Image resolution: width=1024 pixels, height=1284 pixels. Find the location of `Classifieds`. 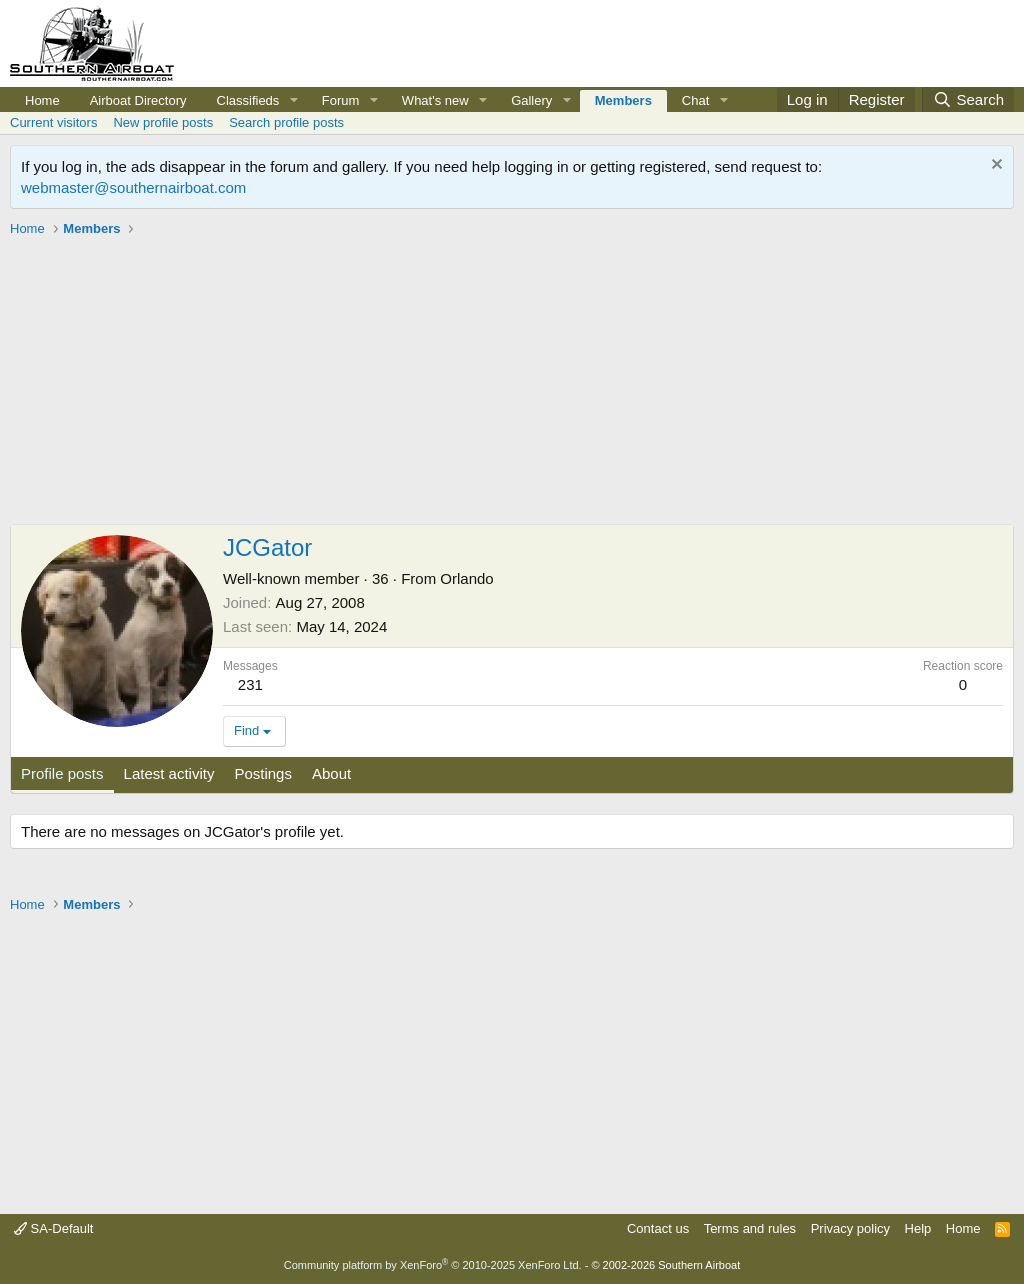

Classifieds is located at coordinates (248, 100).